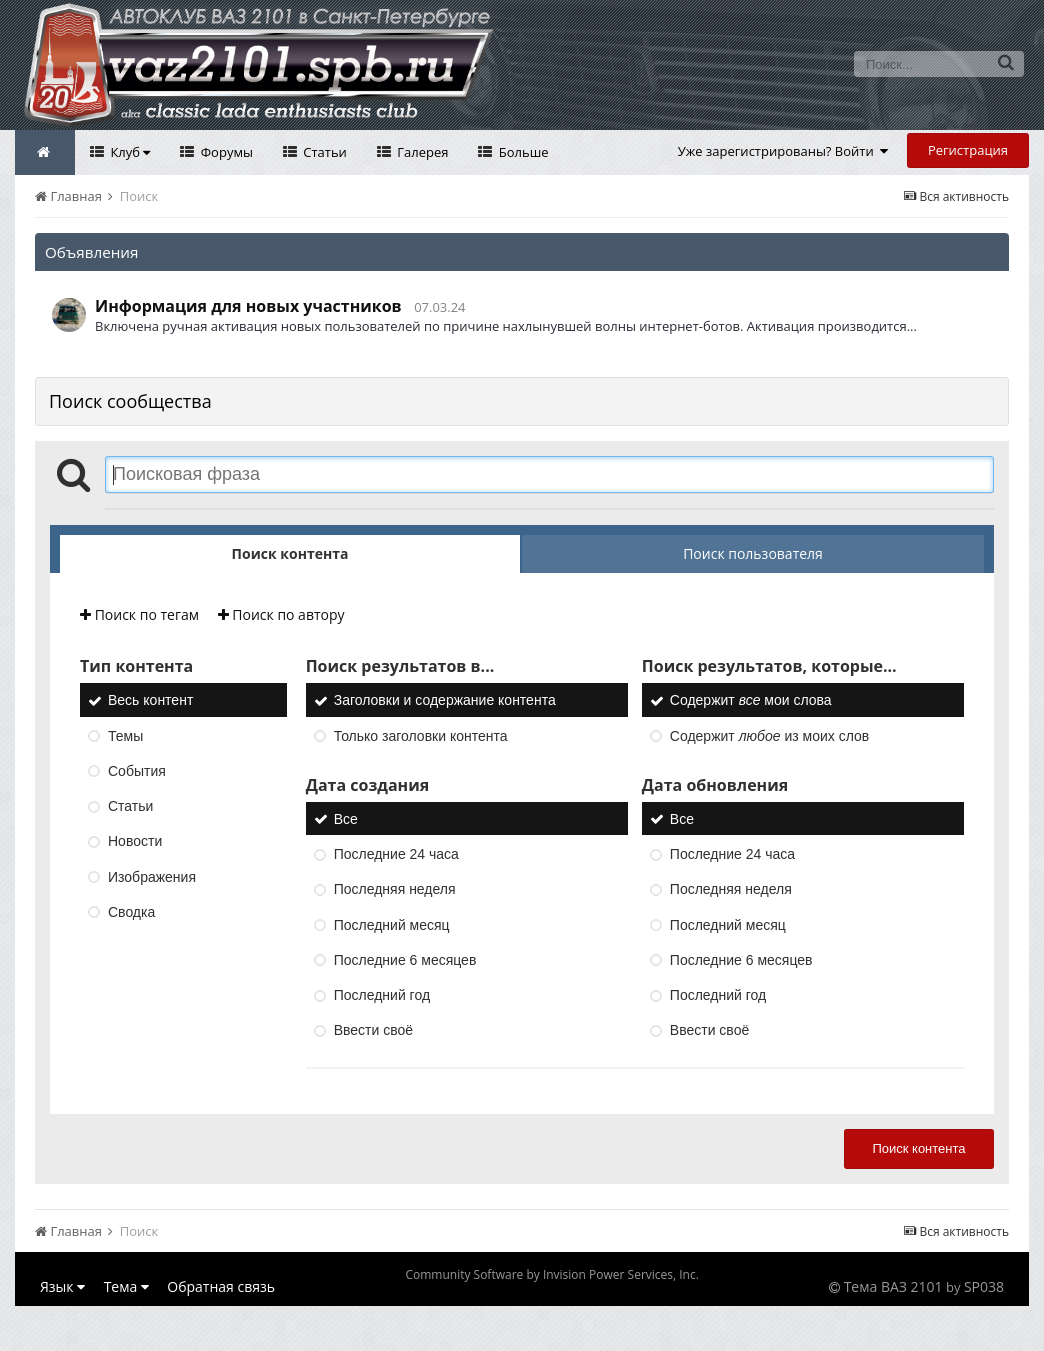 The height and width of the screenshot is (1351, 1044). What do you see at coordinates (984, 1286) in the screenshot?
I see `SP038` at bounding box center [984, 1286].